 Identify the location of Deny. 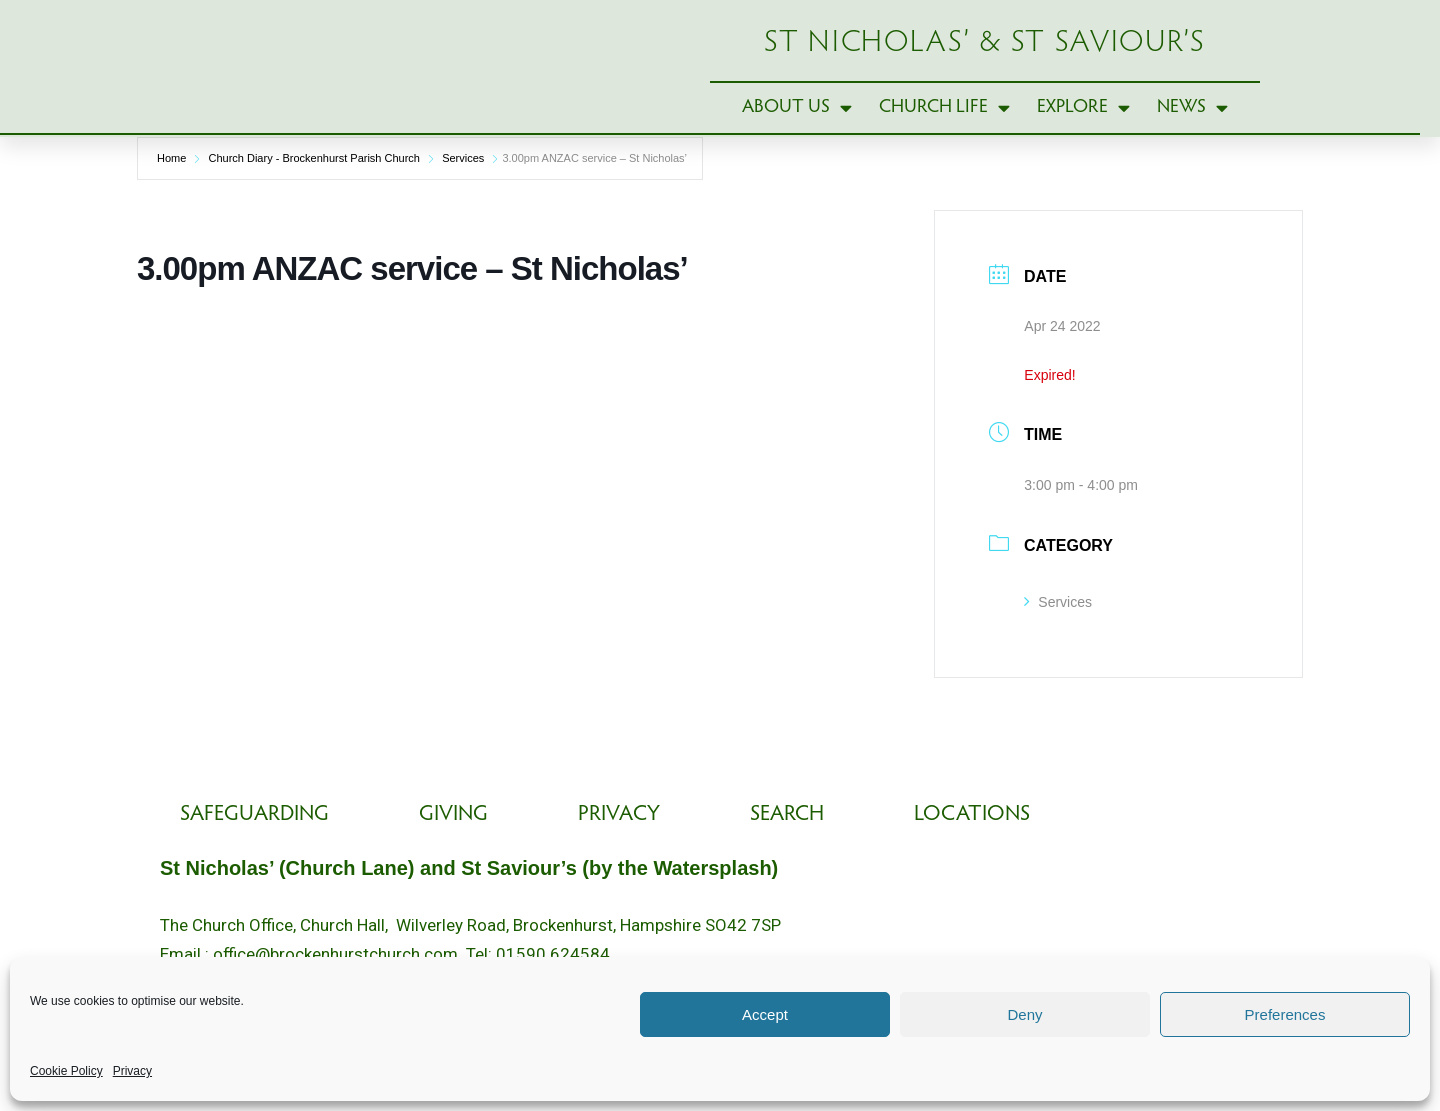
(1024, 1014).